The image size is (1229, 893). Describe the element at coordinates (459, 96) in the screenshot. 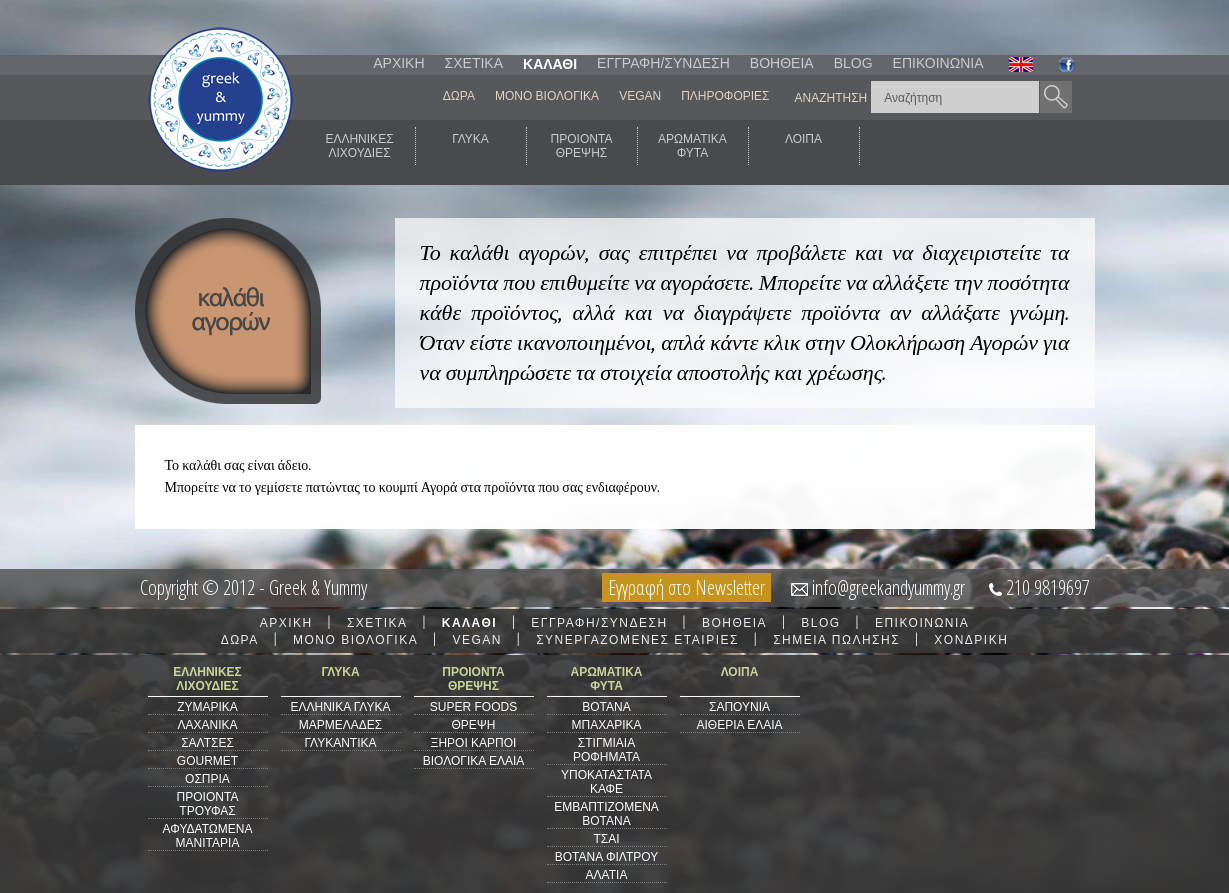

I see `ΔΩΡΑ` at that location.